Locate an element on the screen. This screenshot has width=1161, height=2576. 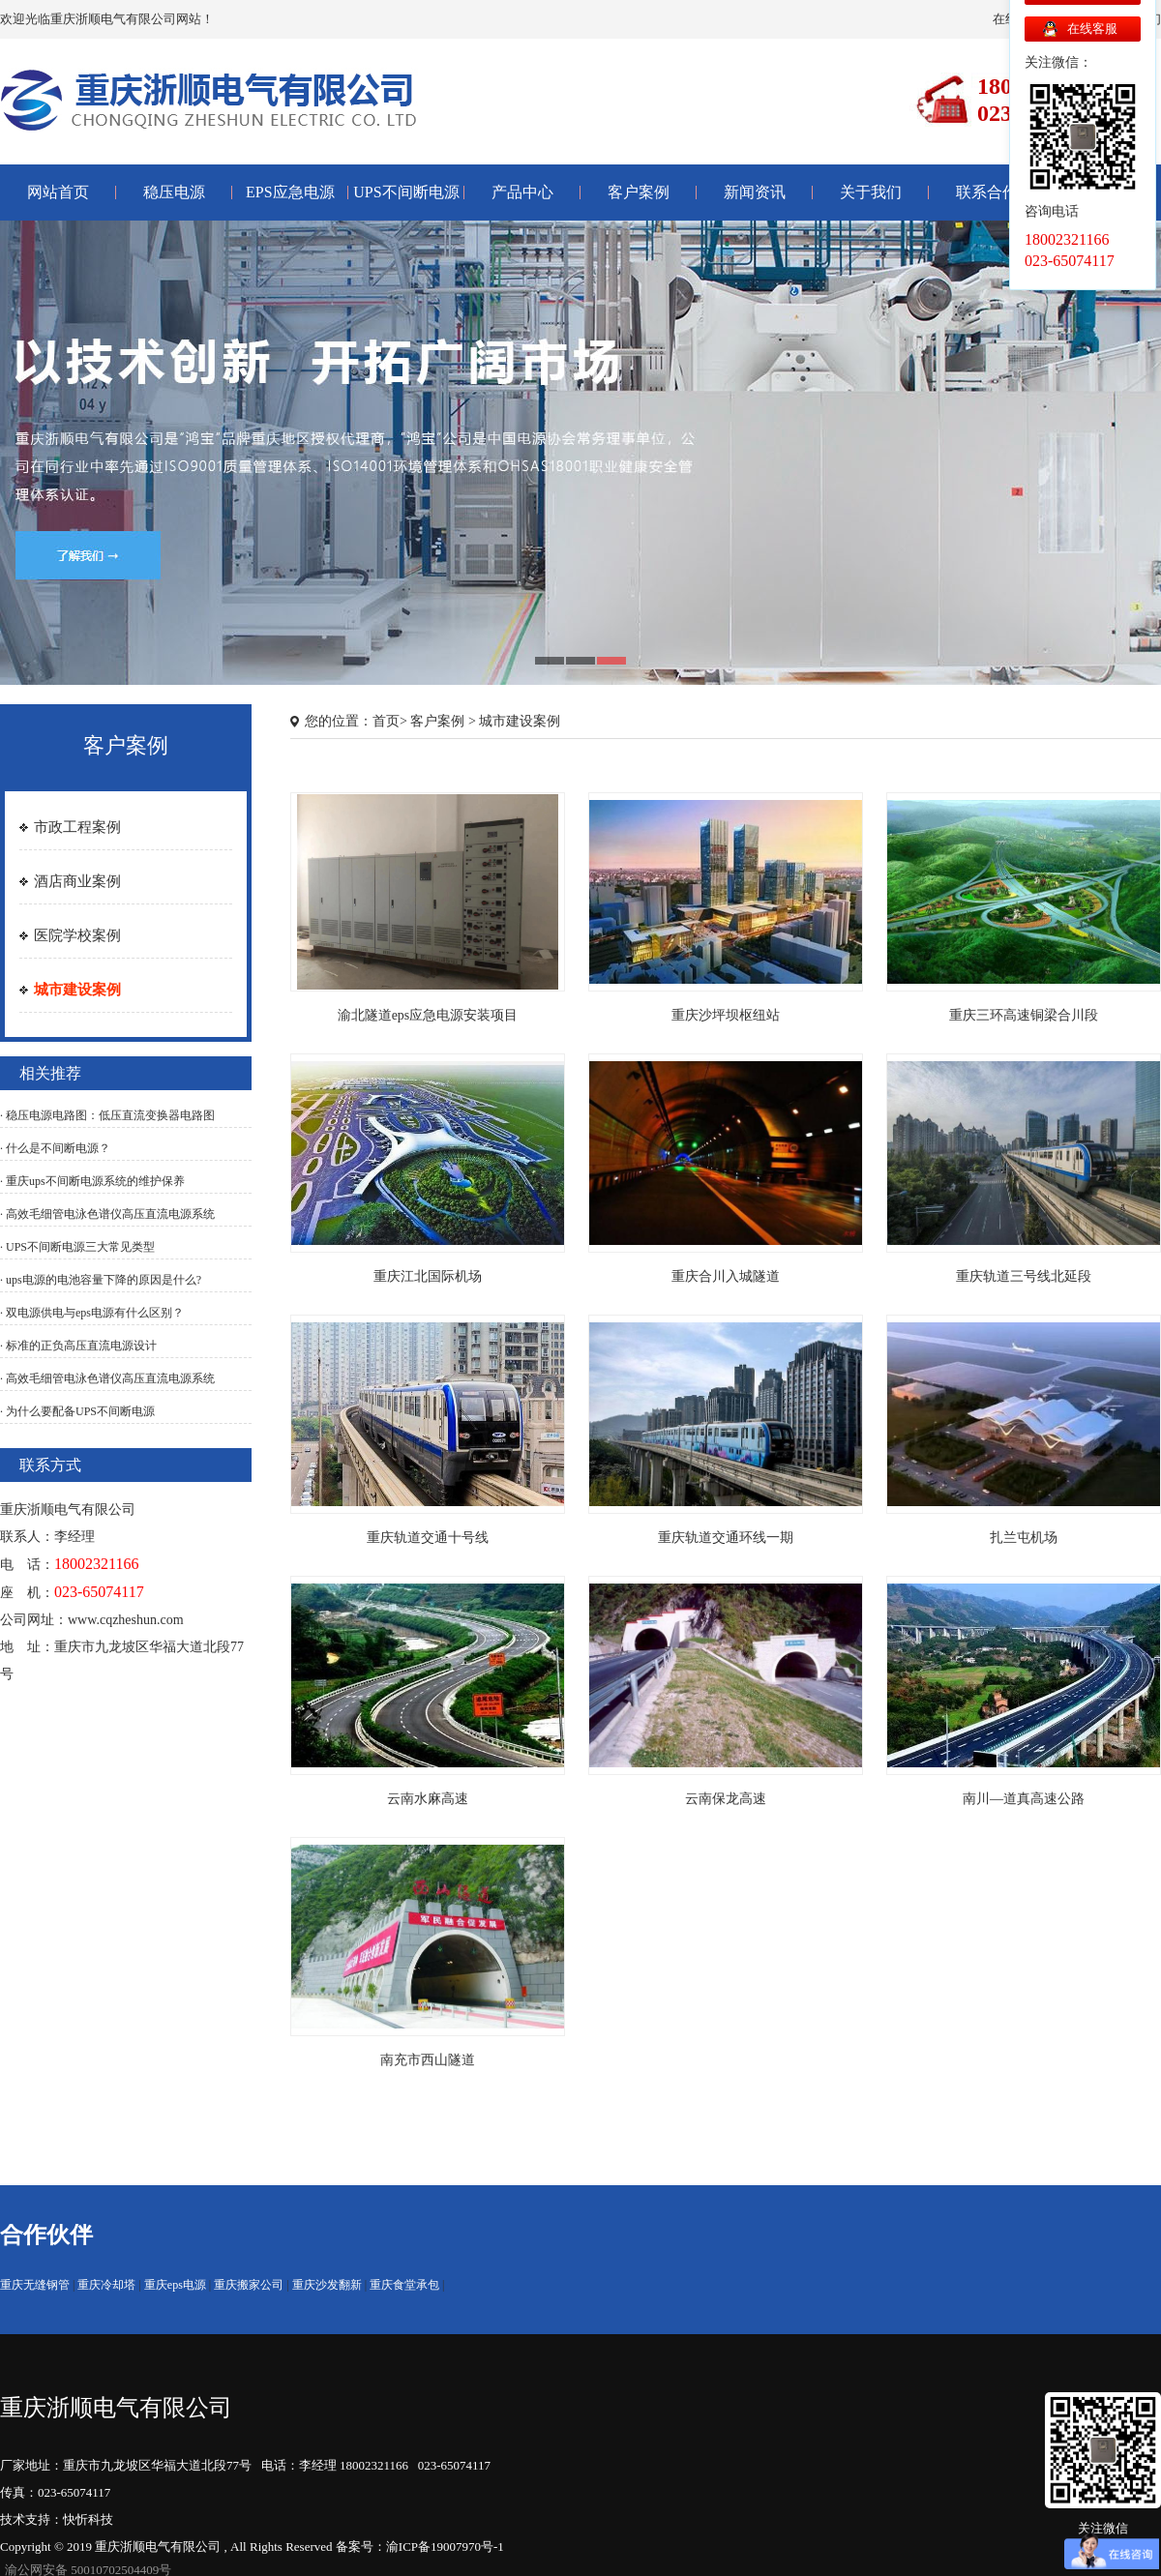
· 重庆ups不间断电源系统的维护保养 is located at coordinates (92, 1181).